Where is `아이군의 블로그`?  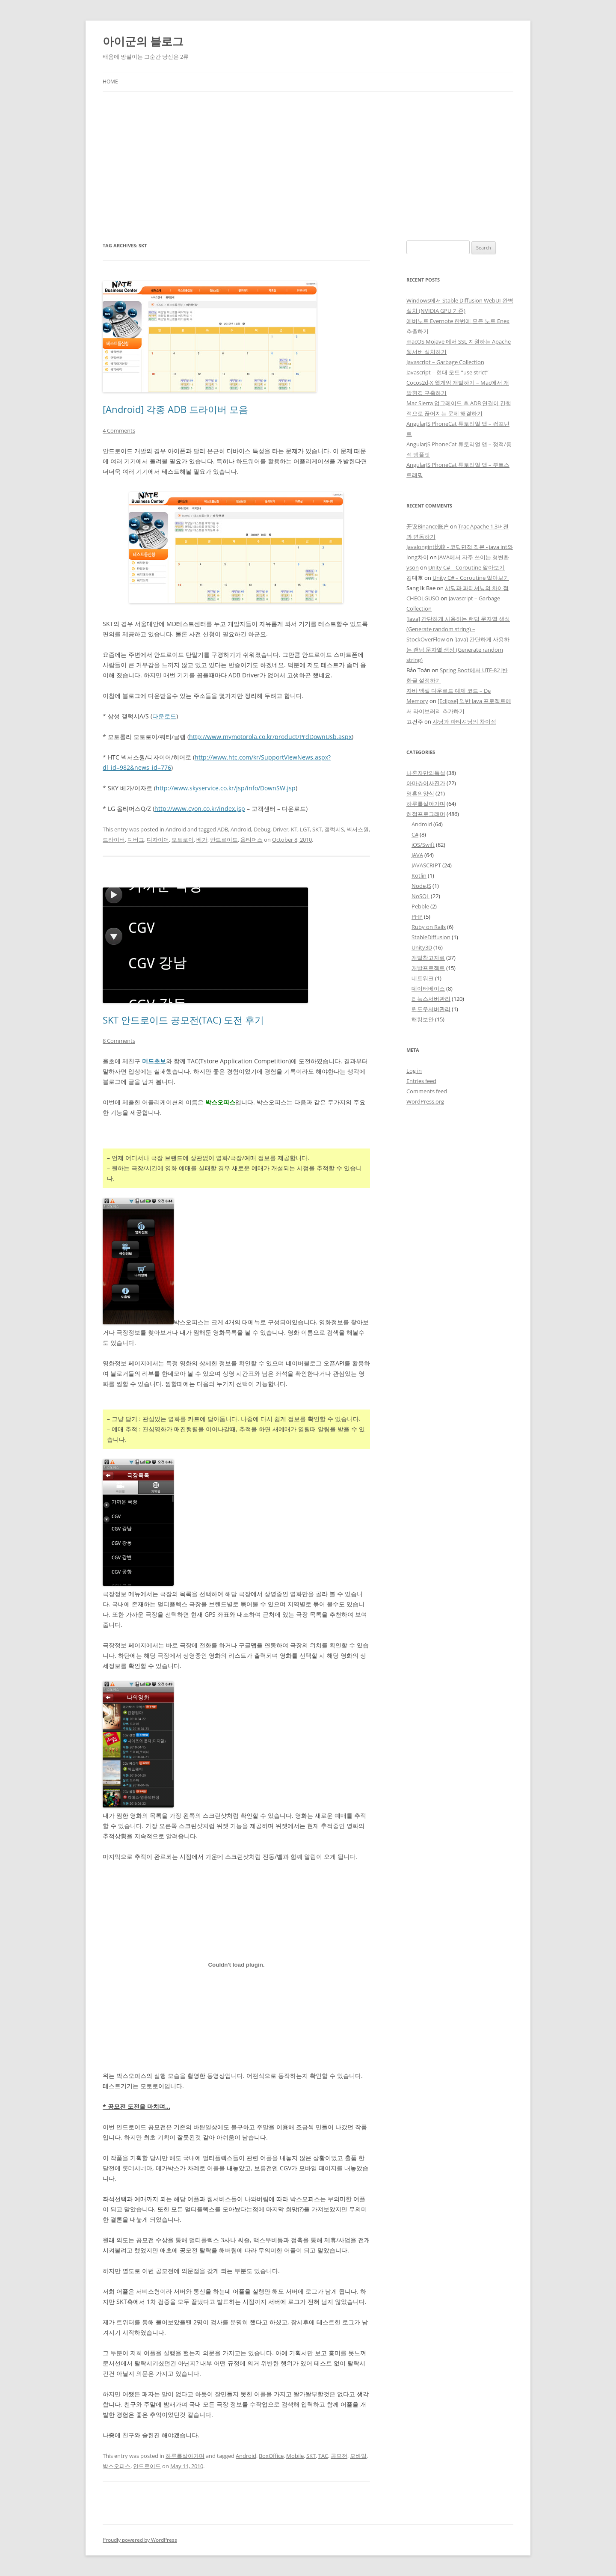
아이군의 블로그 is located at coordinates (143, 41).